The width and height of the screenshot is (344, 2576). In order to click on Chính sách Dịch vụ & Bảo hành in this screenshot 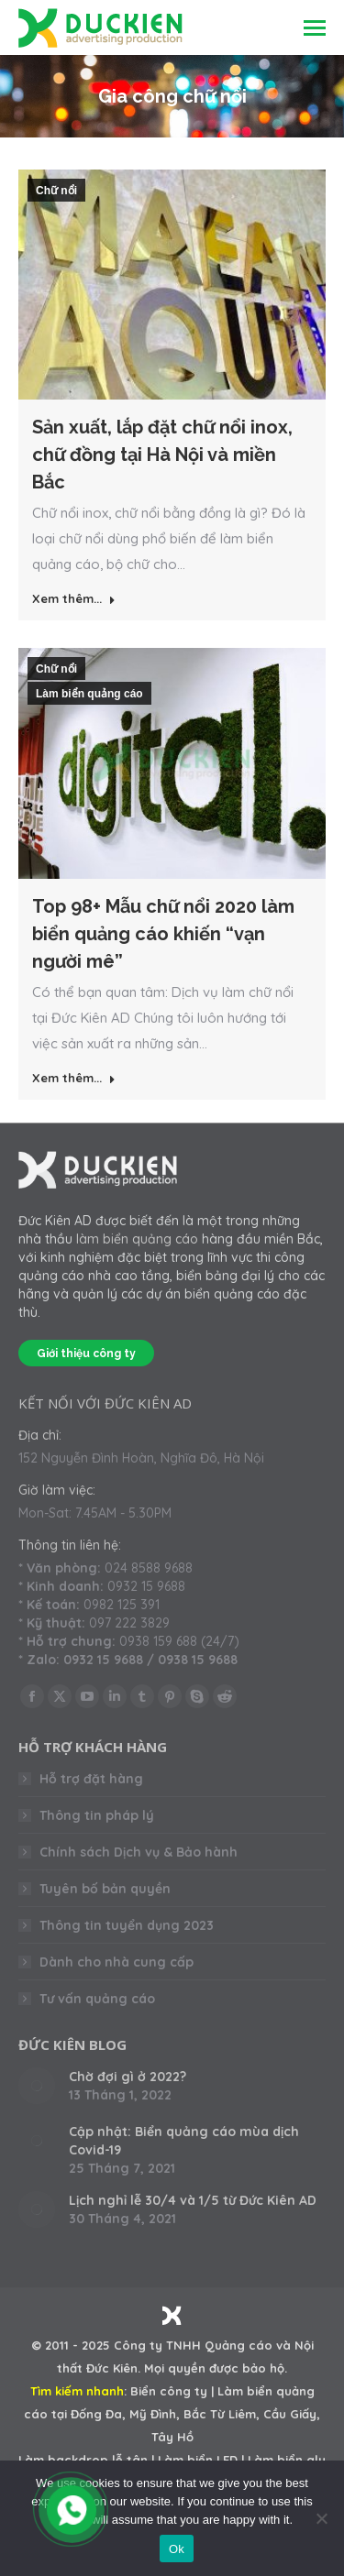, I will do `click(138, 1852)`.